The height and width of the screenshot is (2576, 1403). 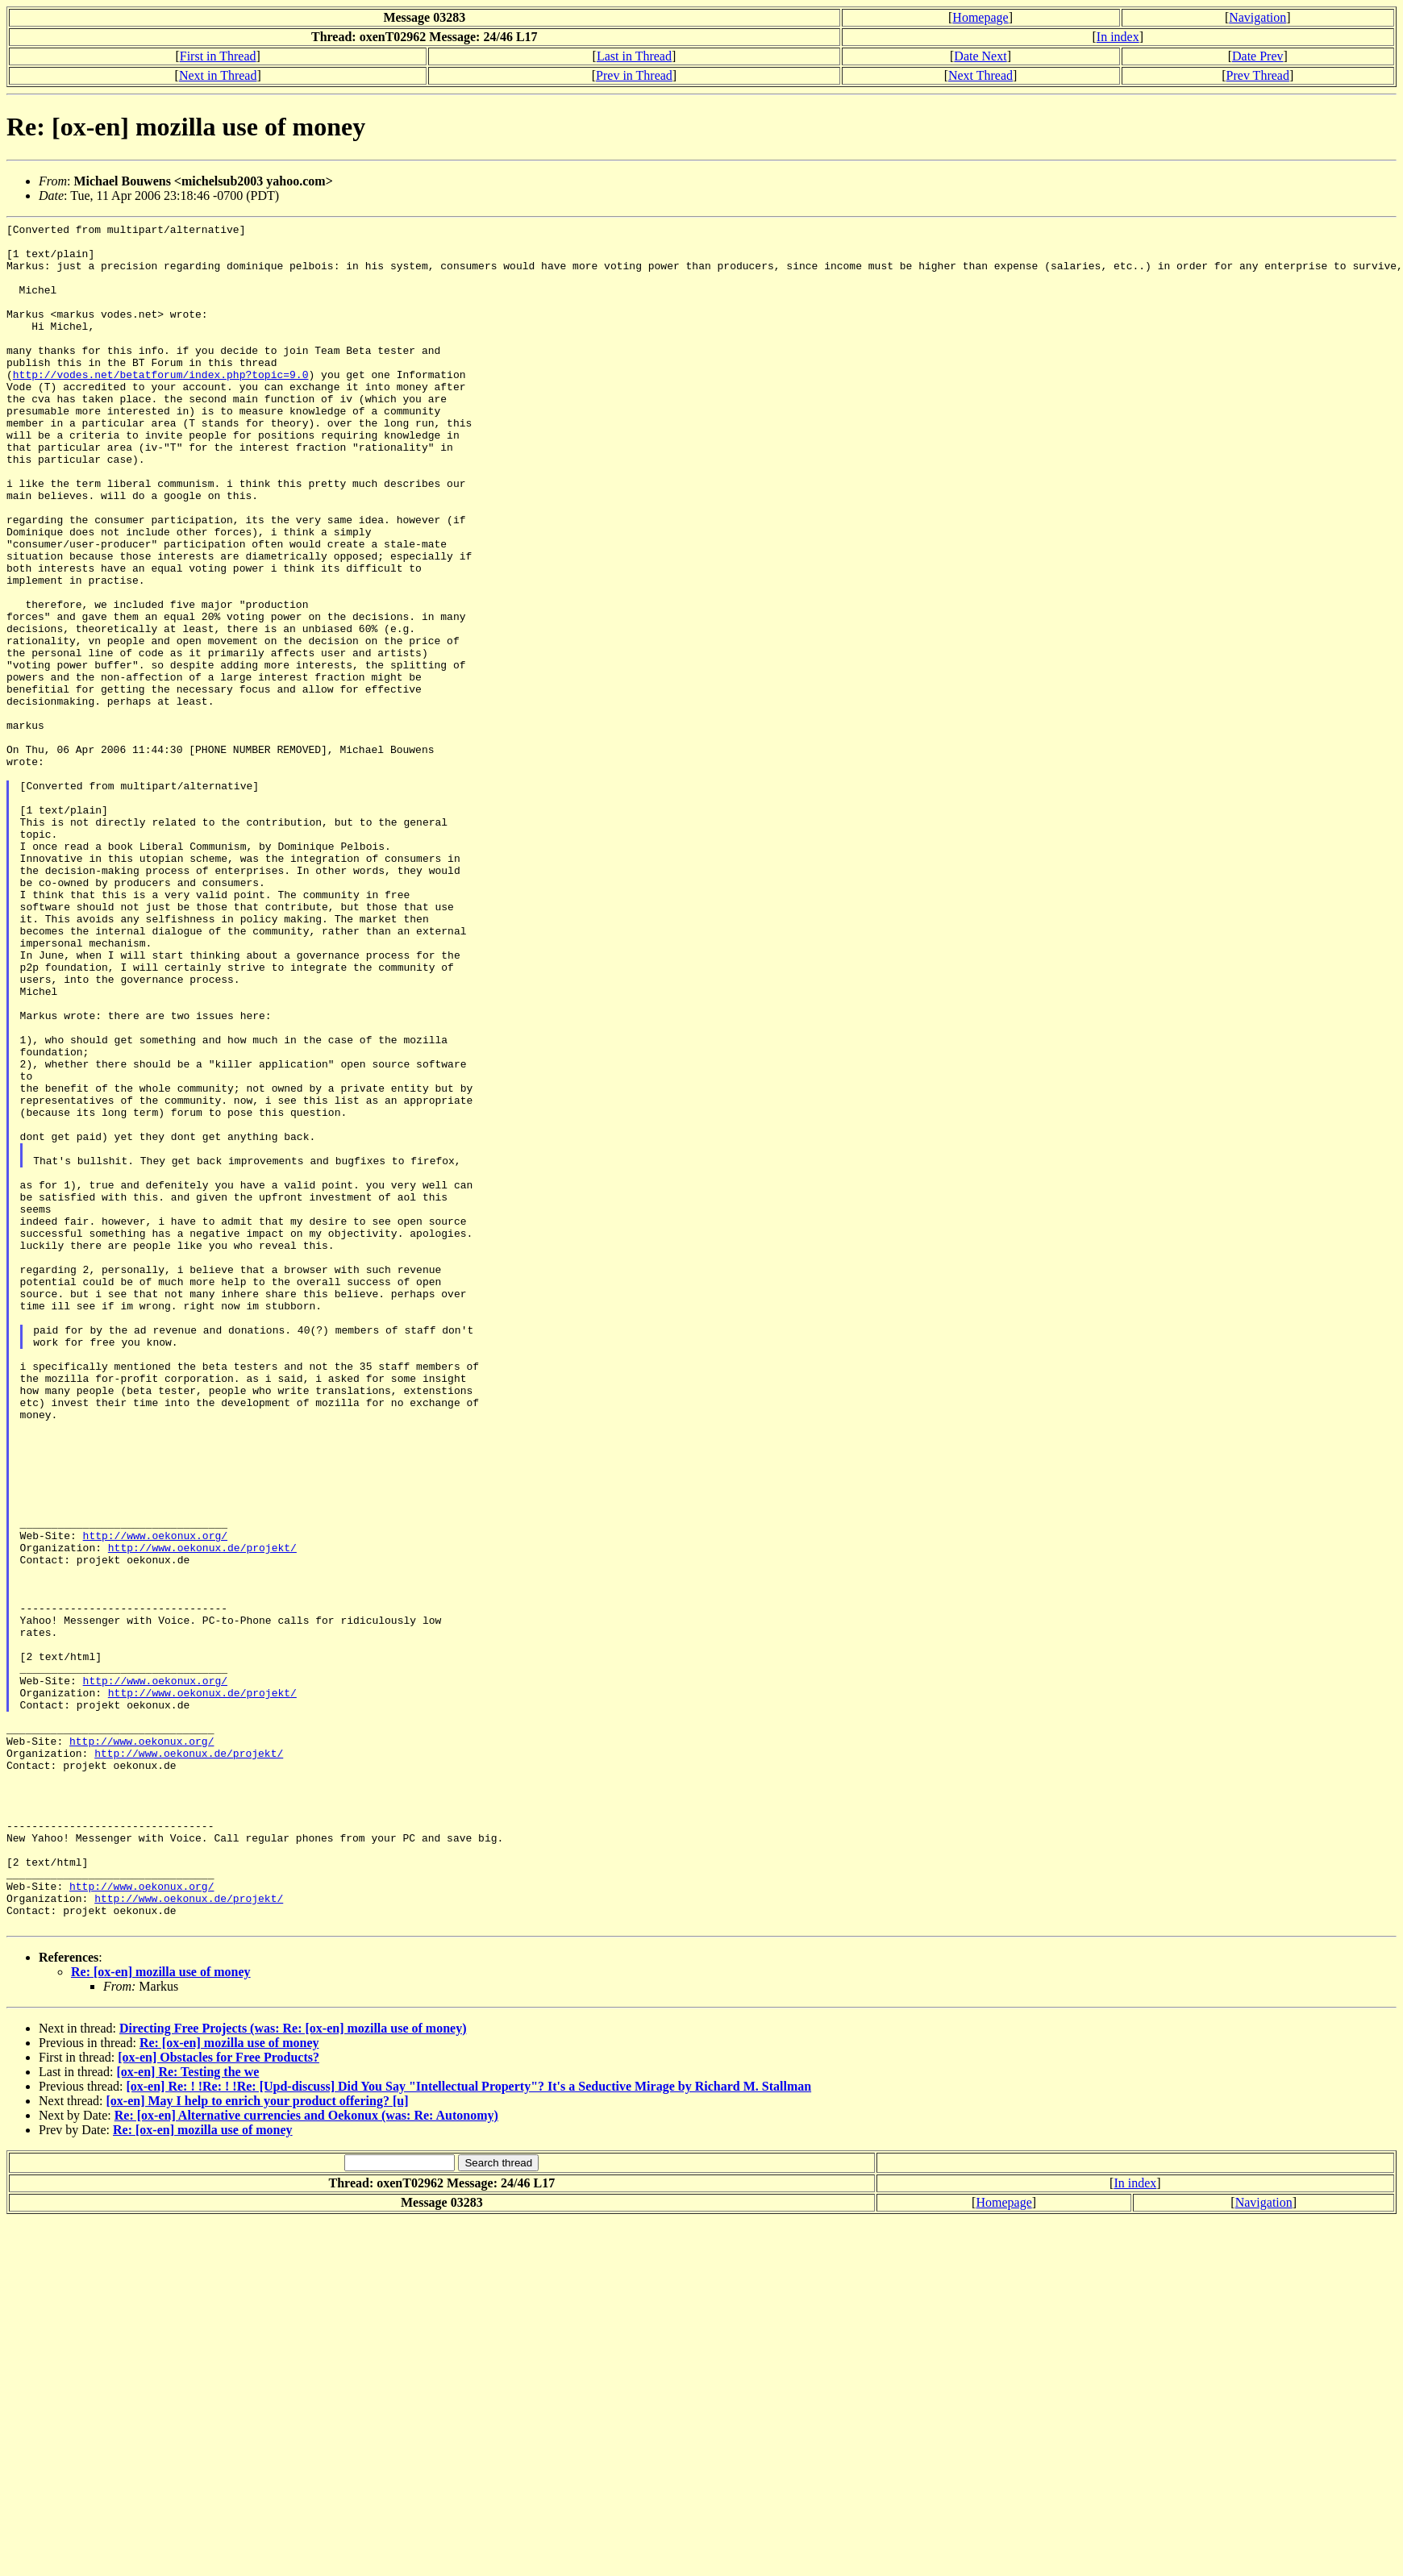 I want to click on Re: [ox-en] mozilla use of money, so click(x=161, y=2313).